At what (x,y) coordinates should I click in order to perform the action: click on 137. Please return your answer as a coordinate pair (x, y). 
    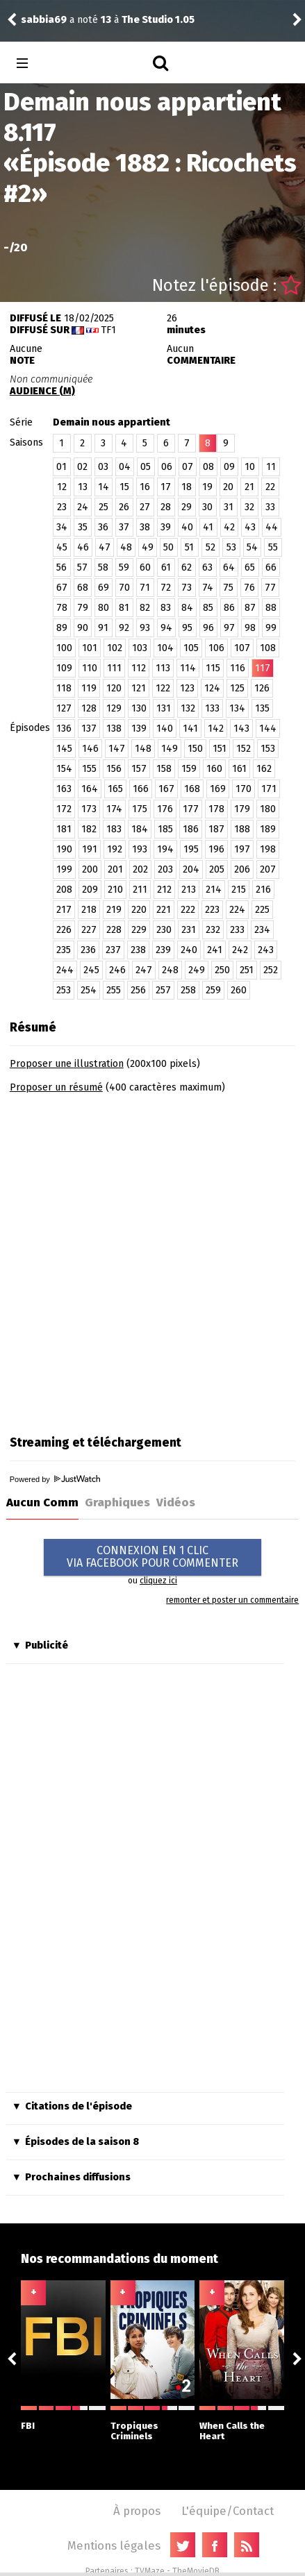
    Looking at the image, I should click on (89, 728).